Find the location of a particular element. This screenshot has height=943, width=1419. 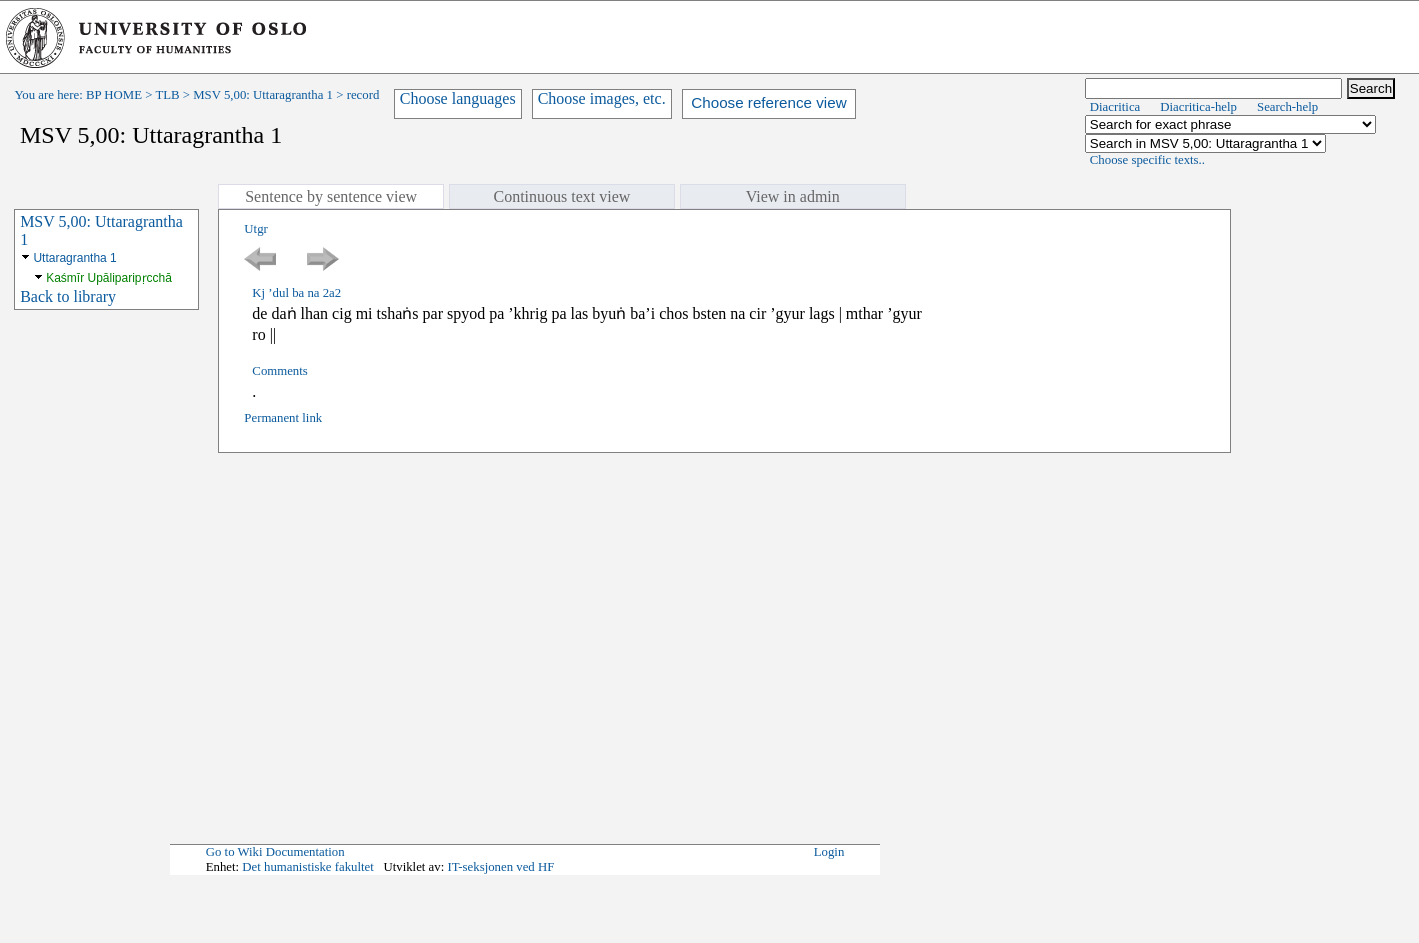

TLB is located at coordinates (167, 95).